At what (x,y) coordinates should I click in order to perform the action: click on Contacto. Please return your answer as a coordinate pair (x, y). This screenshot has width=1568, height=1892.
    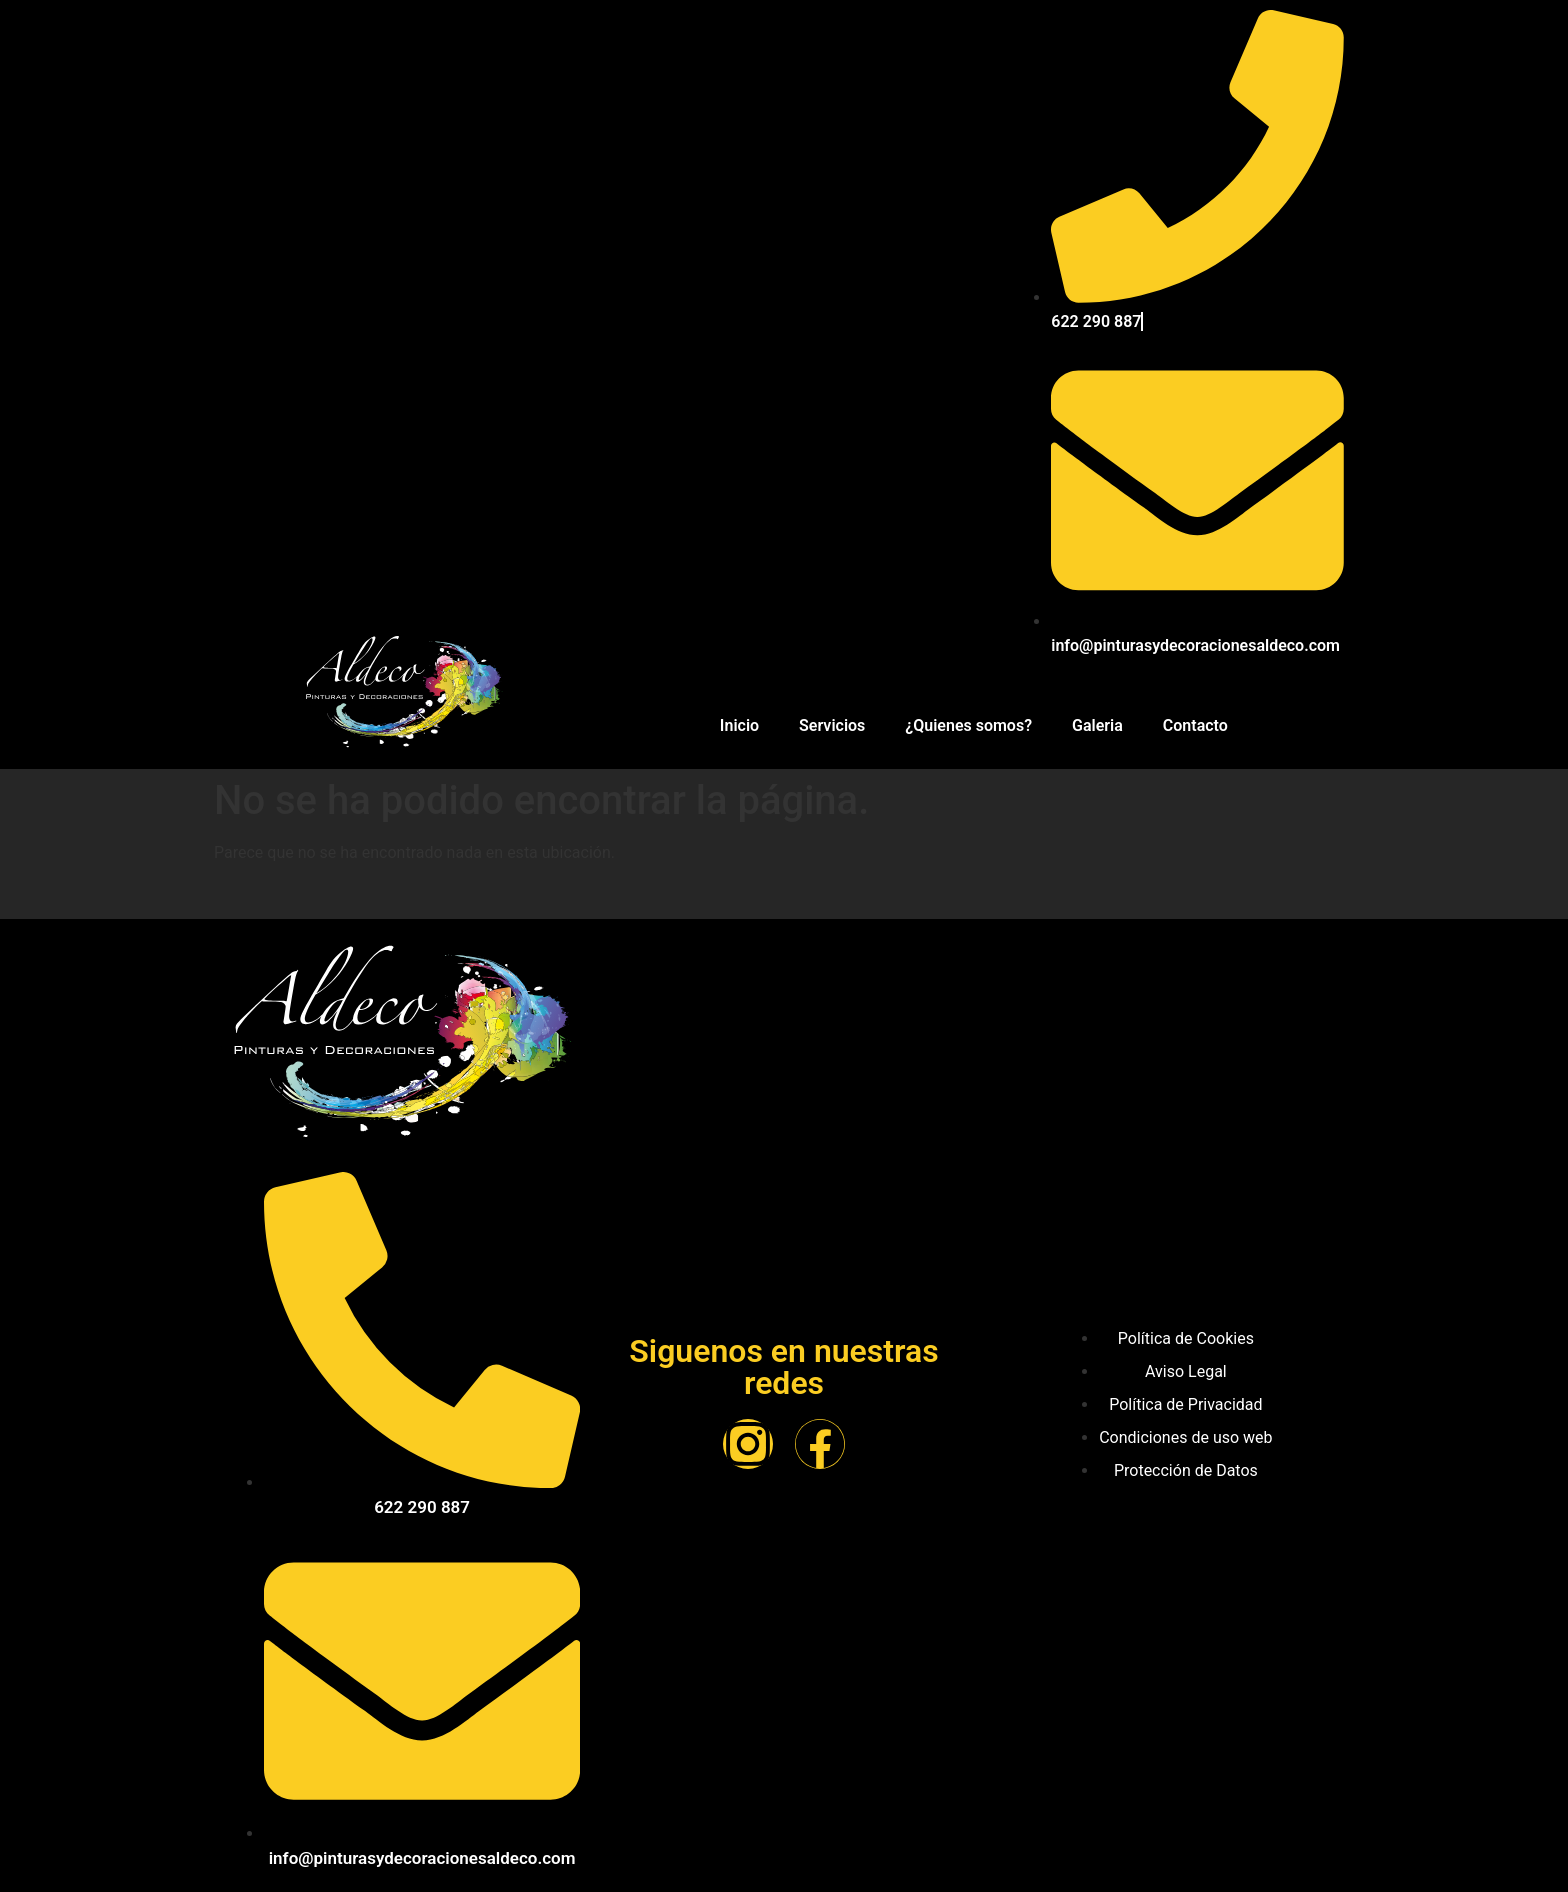
    Looking at the image, I should click on (1195, 725).